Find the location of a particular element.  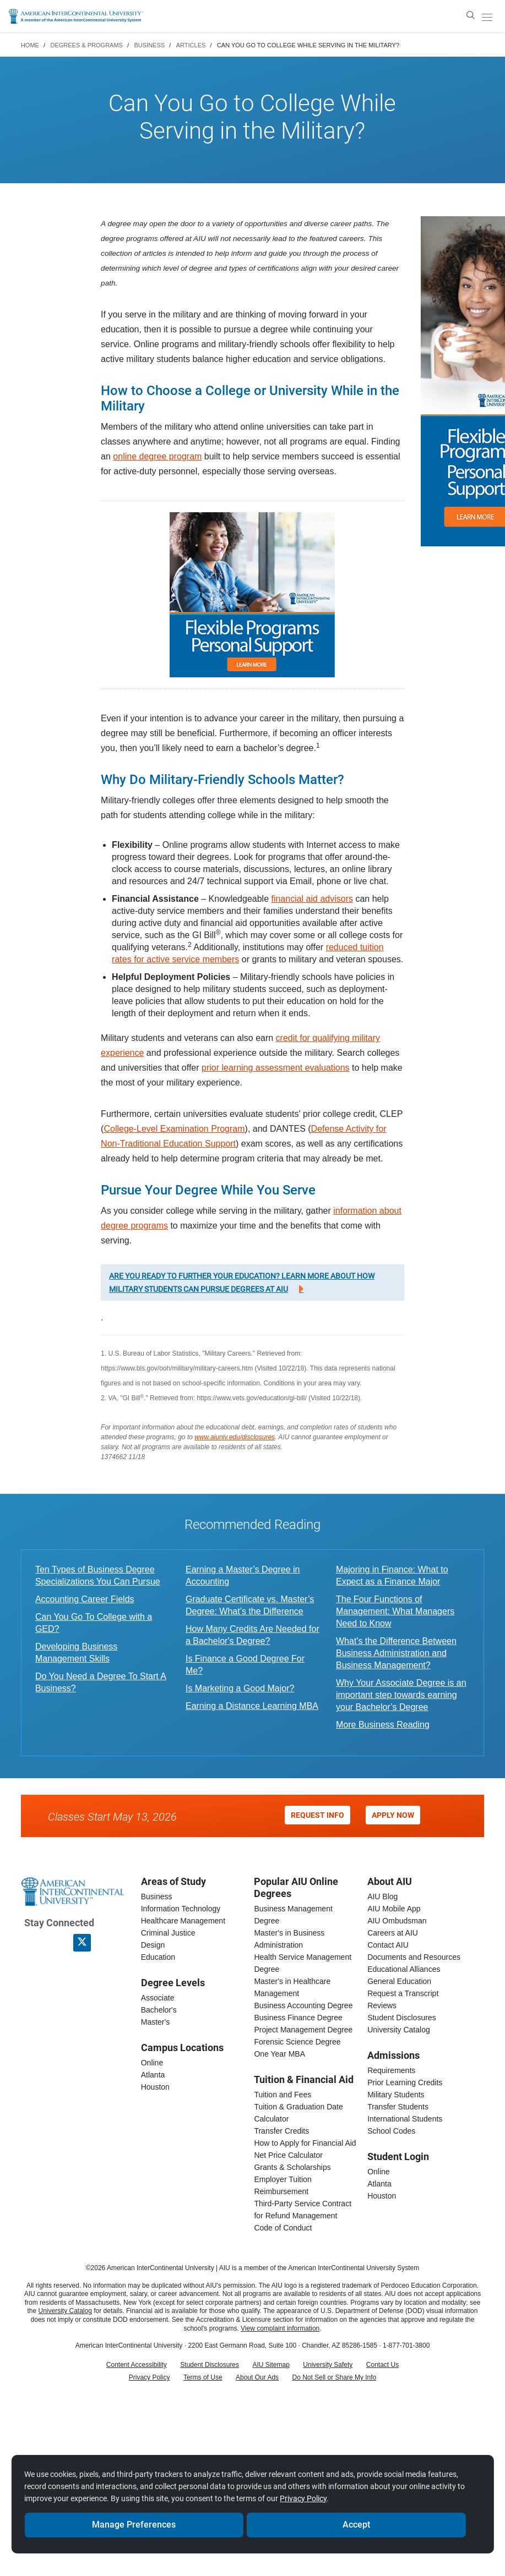

Earning a Distance Learning MBA is located at coordinates (252, 1706).